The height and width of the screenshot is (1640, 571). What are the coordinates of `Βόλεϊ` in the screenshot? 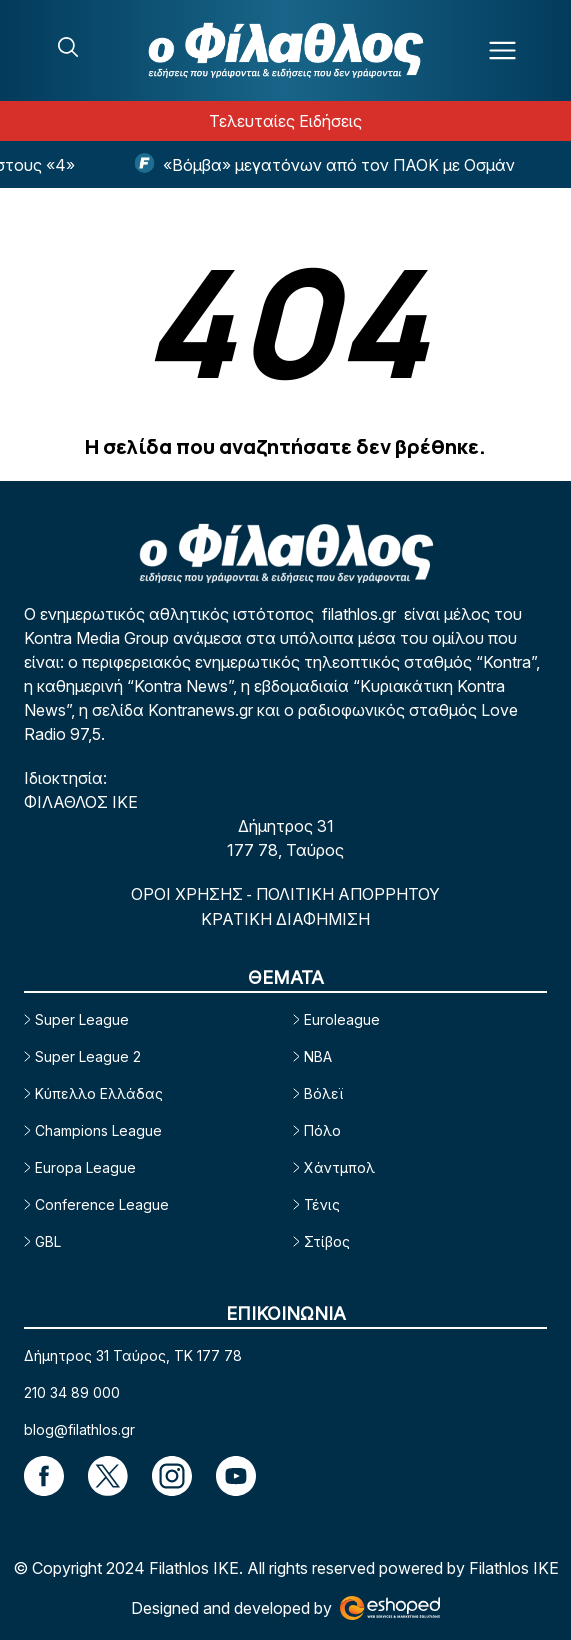 It's located at (323, 1093).